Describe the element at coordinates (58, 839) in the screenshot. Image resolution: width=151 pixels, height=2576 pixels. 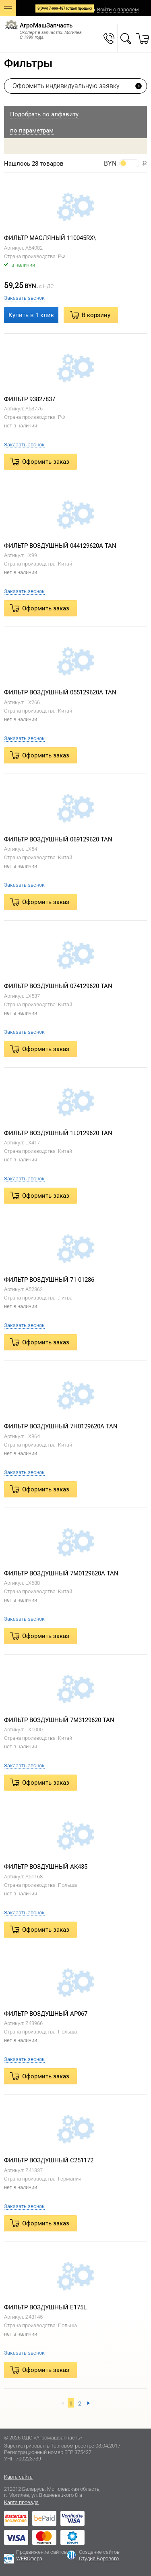
I see `ФИЛЬТР ВОЗДУШНЫЙ 069129620 TAN` at that location.